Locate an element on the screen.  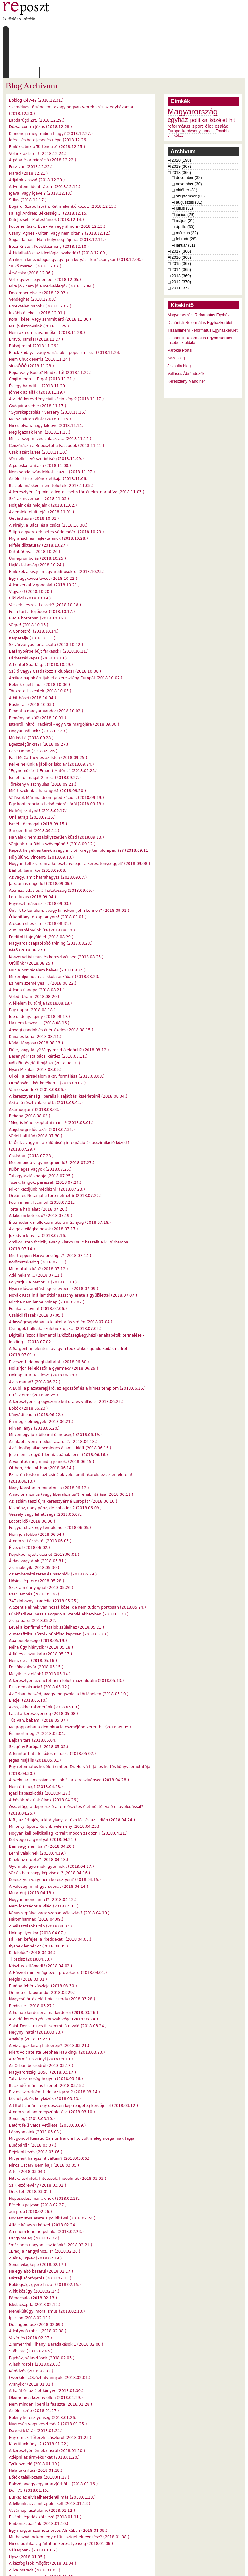
Nem akarom zavarni őket (2018.11.28.) is located at coordinates (47, 291).